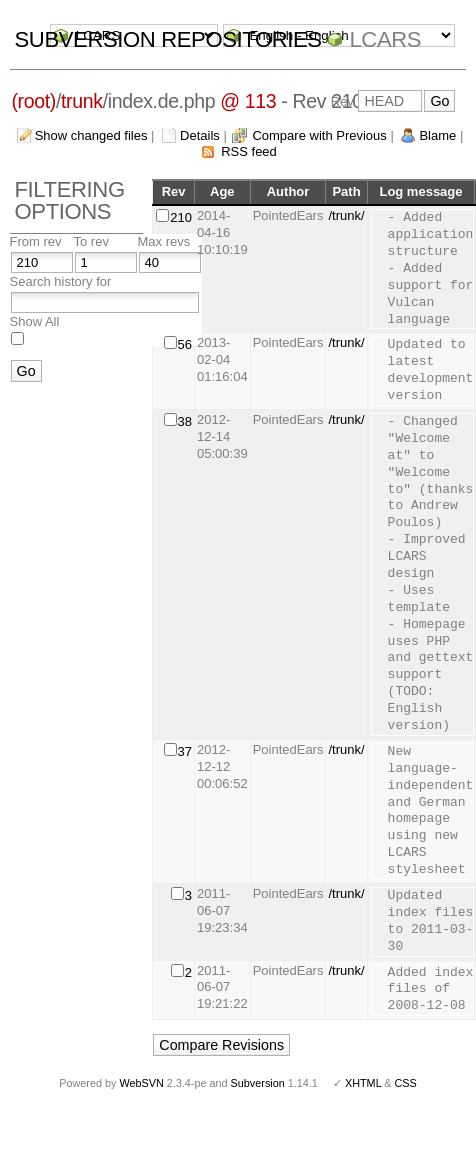  What do you see at coordinates (91, 241) in the screenshot?
I see `To rev` at bounding box center [91, 241].